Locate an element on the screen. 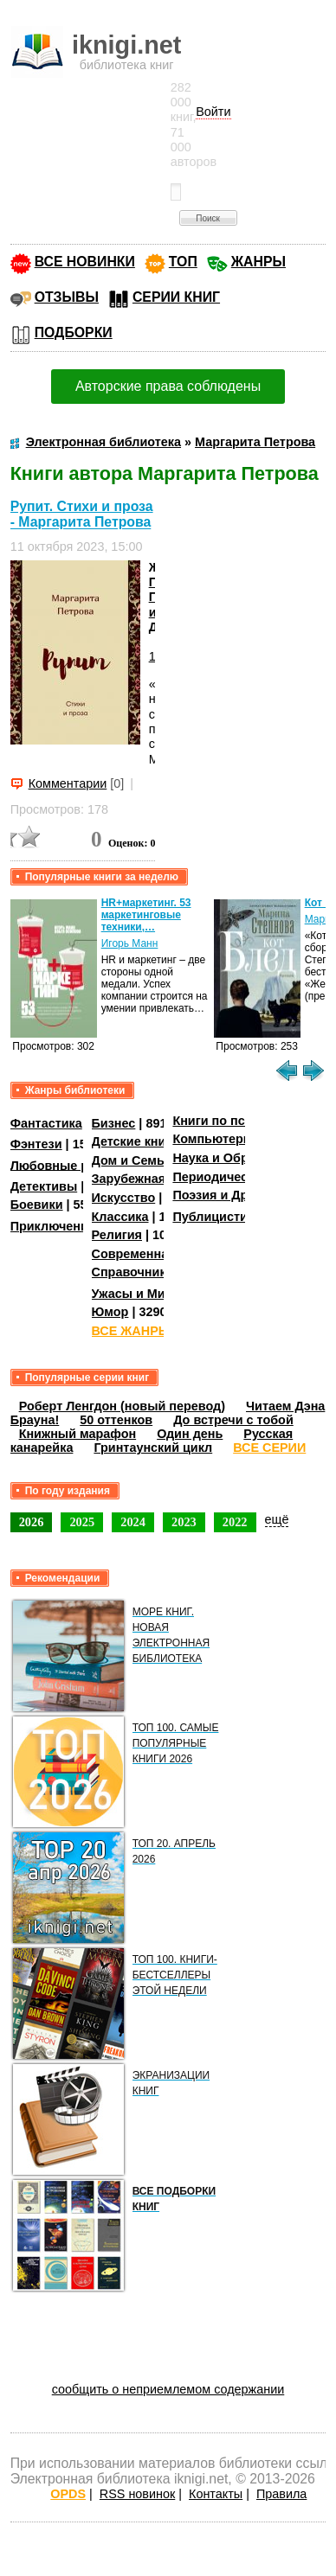  2023 is located at coordinates (184, 1522).